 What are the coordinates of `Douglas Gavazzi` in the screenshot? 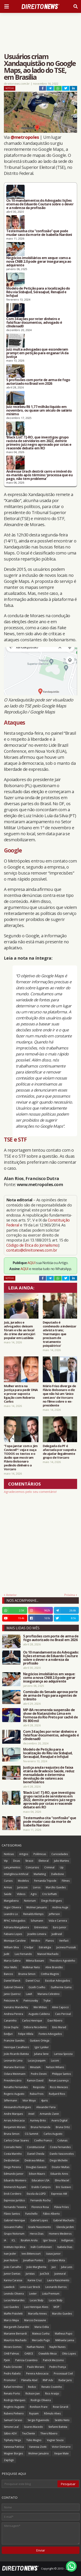 It's located at (36, 2167).